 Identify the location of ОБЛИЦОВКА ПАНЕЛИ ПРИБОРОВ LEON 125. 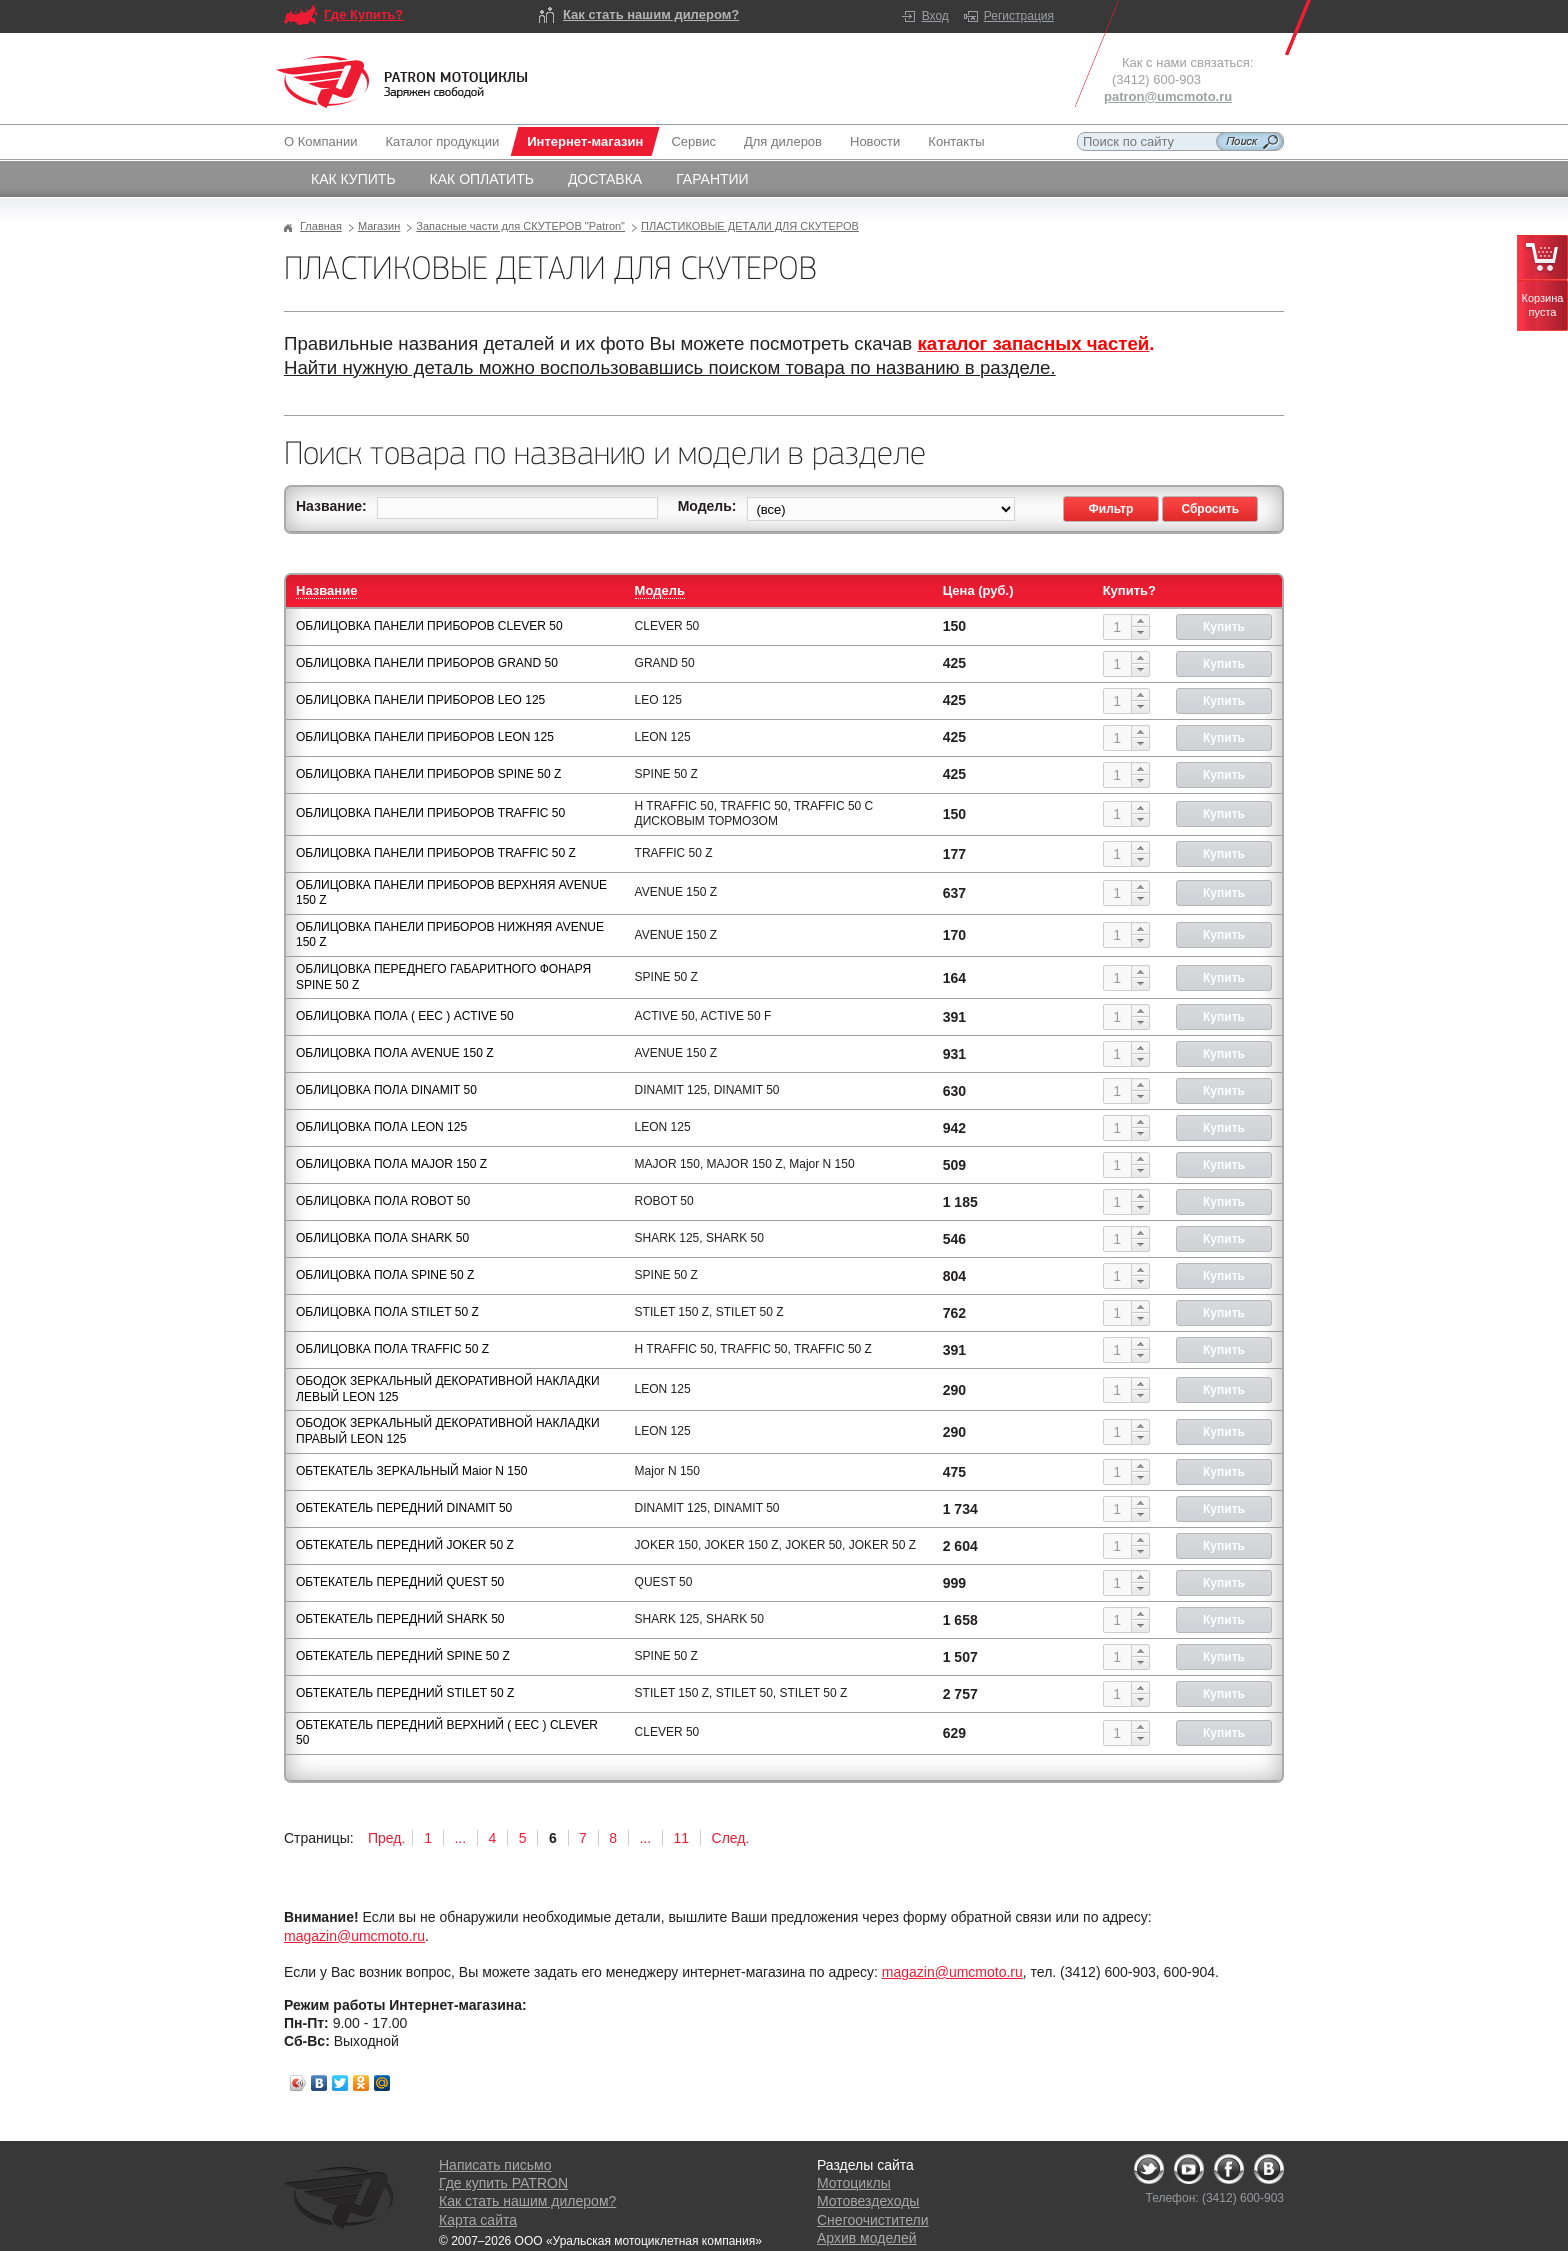
(425, 737).